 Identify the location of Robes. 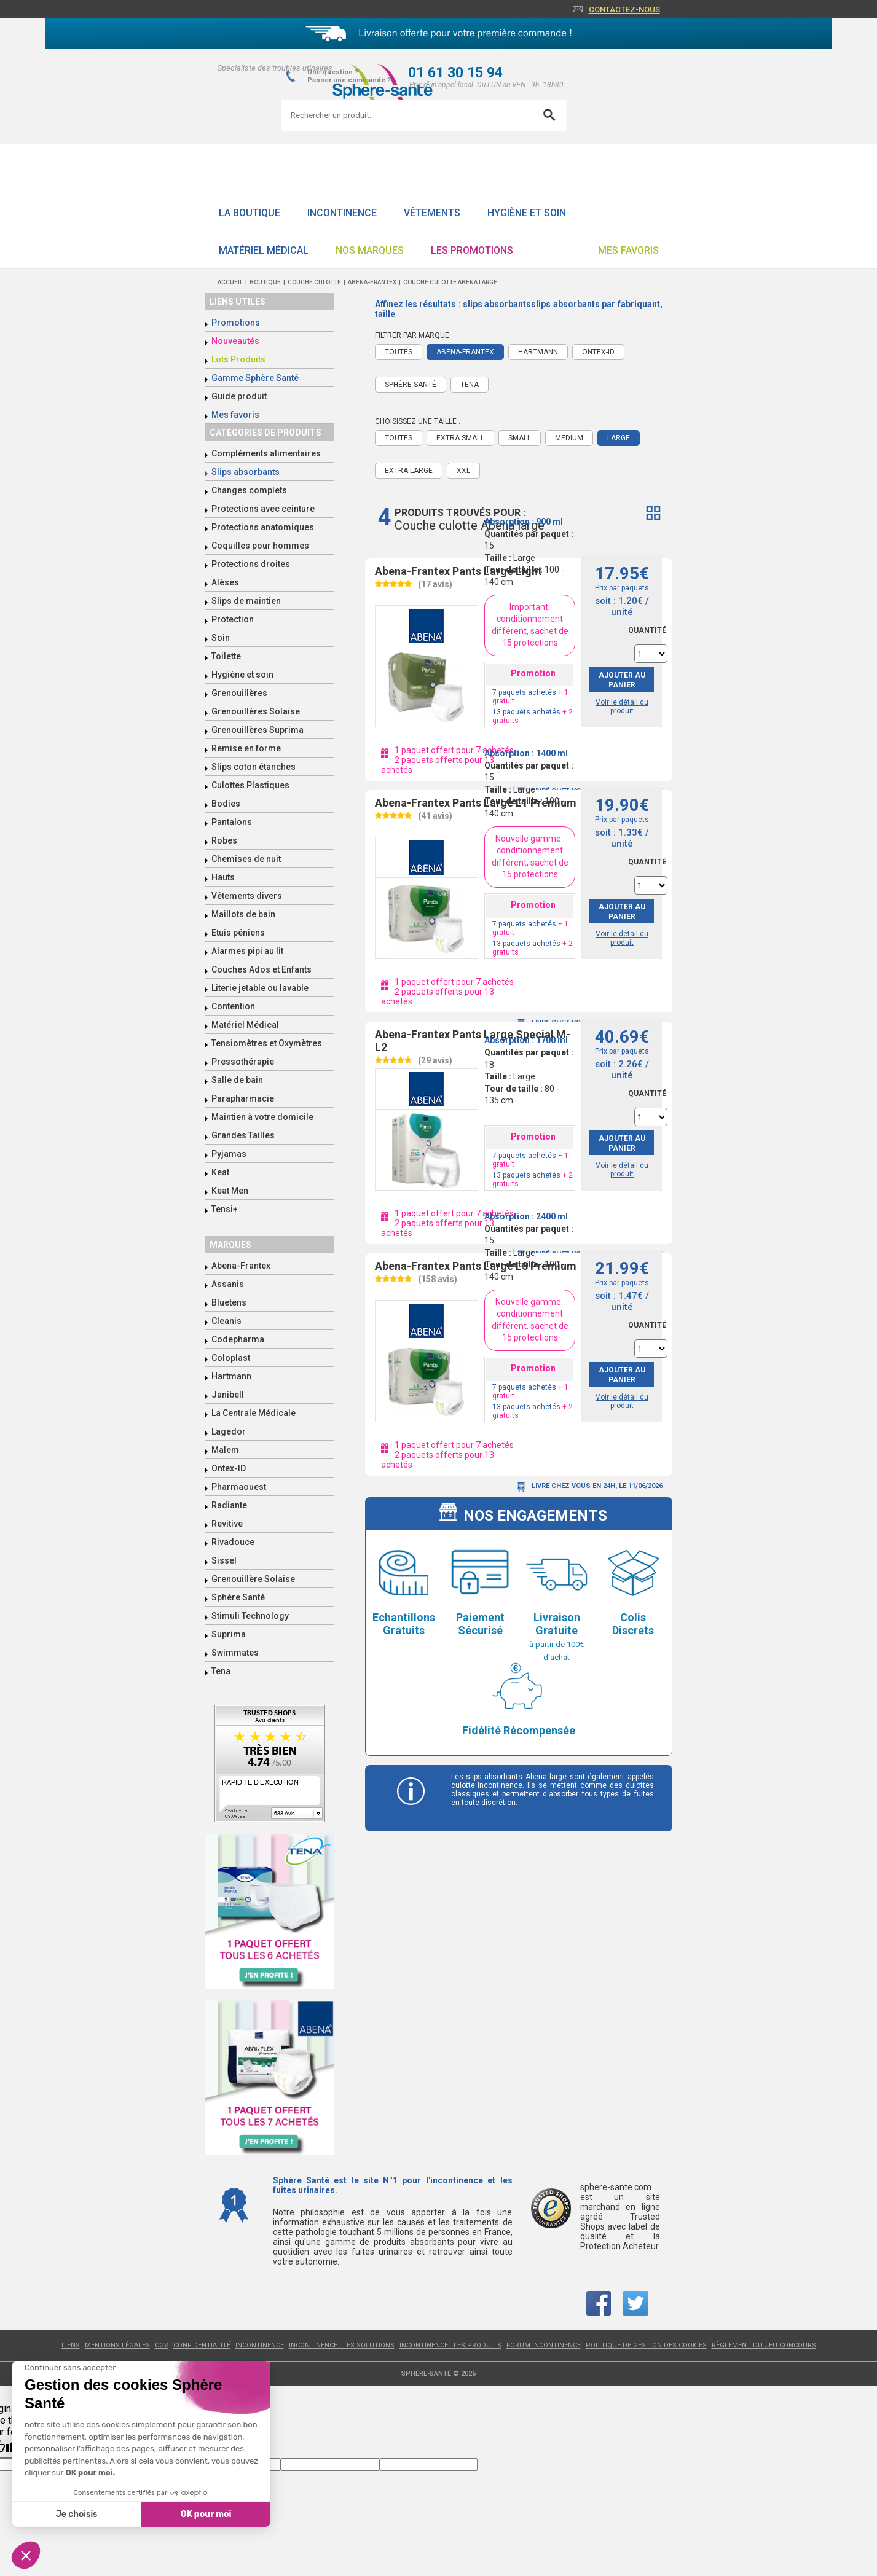
(224, 840).